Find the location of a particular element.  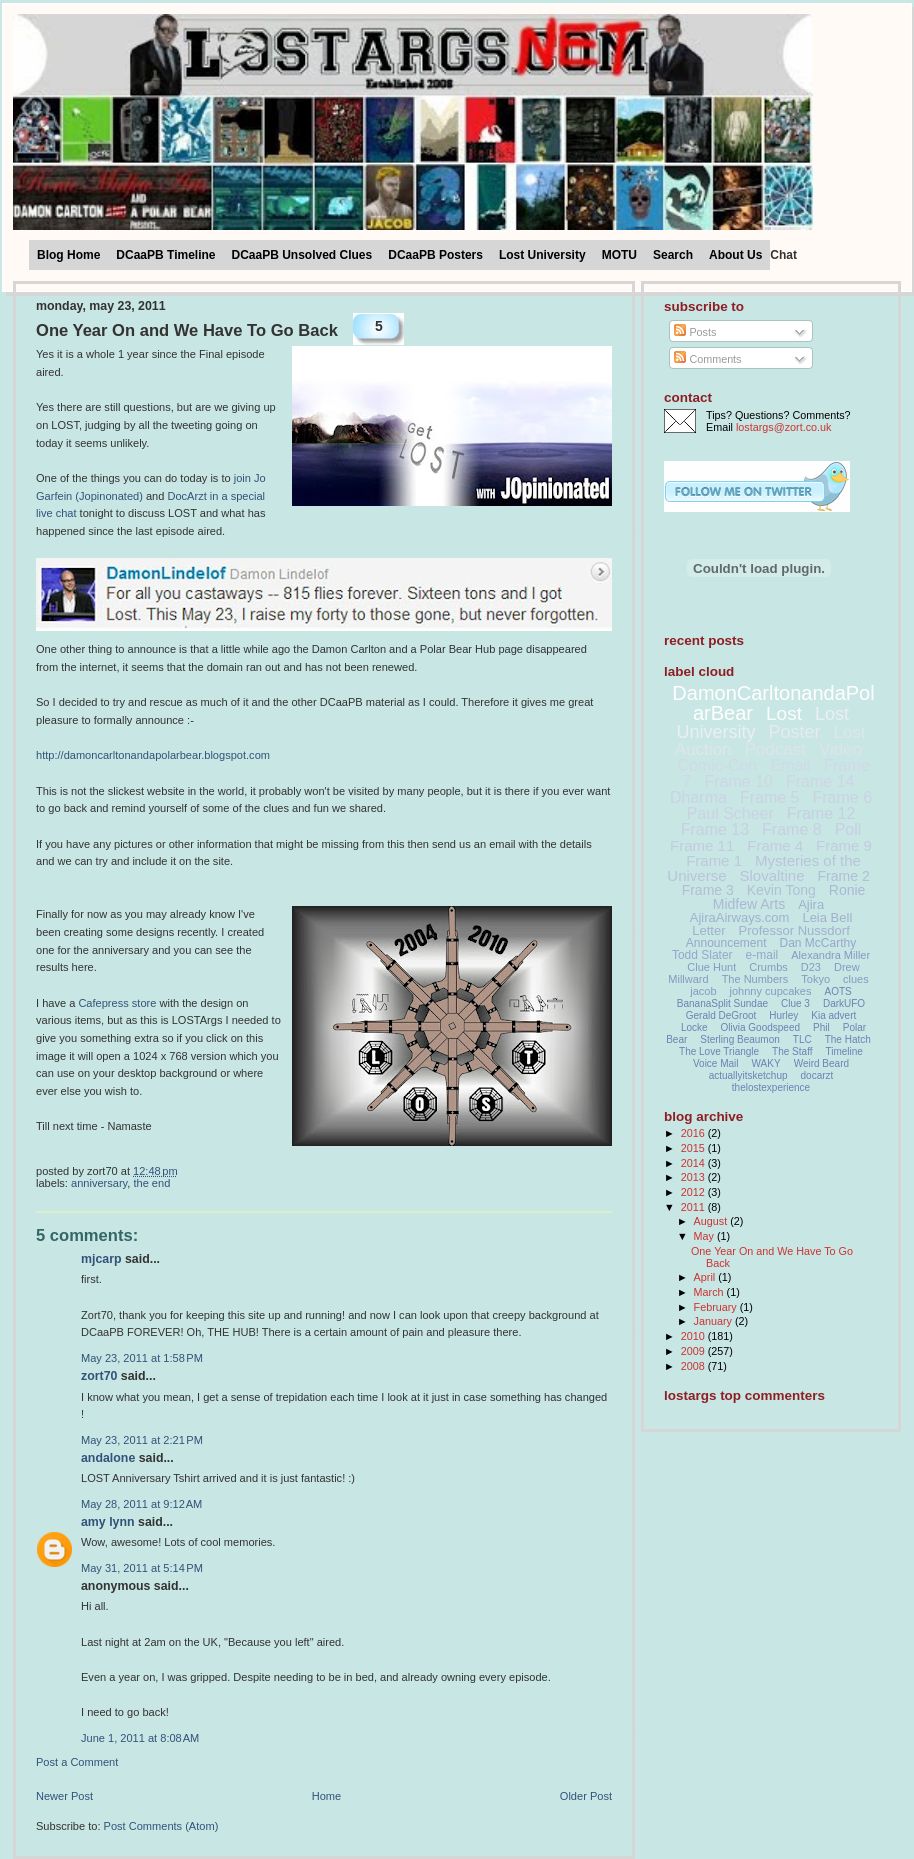

actuallyitsketchup is located at coordinates (748, 1075).